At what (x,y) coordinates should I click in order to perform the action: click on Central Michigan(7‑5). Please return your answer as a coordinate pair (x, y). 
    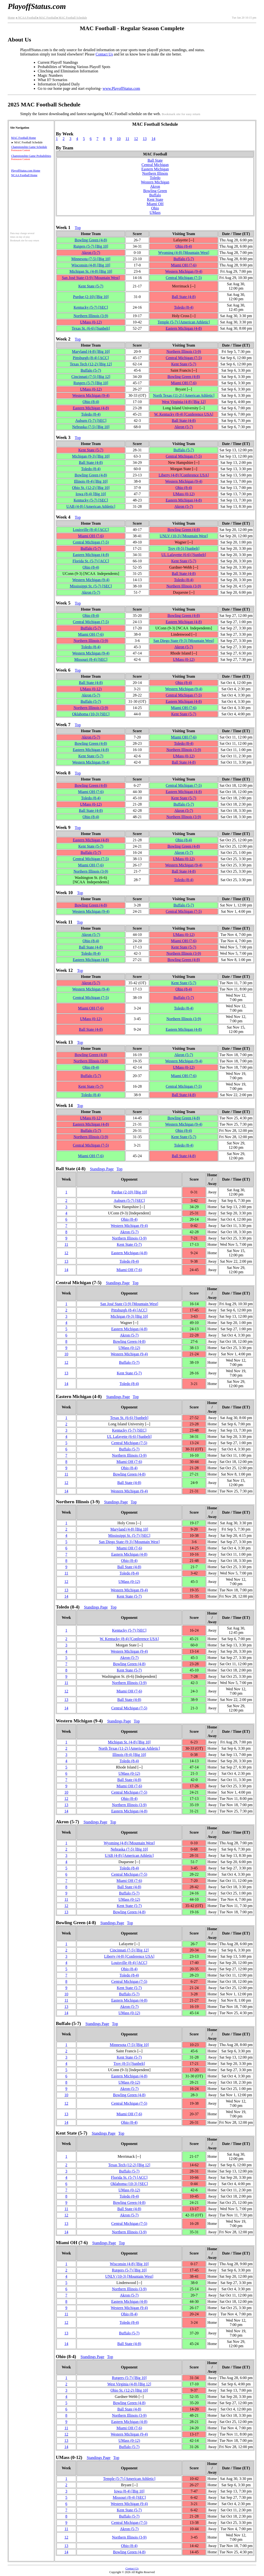
    Looking at the image, I should click on (184, 278).